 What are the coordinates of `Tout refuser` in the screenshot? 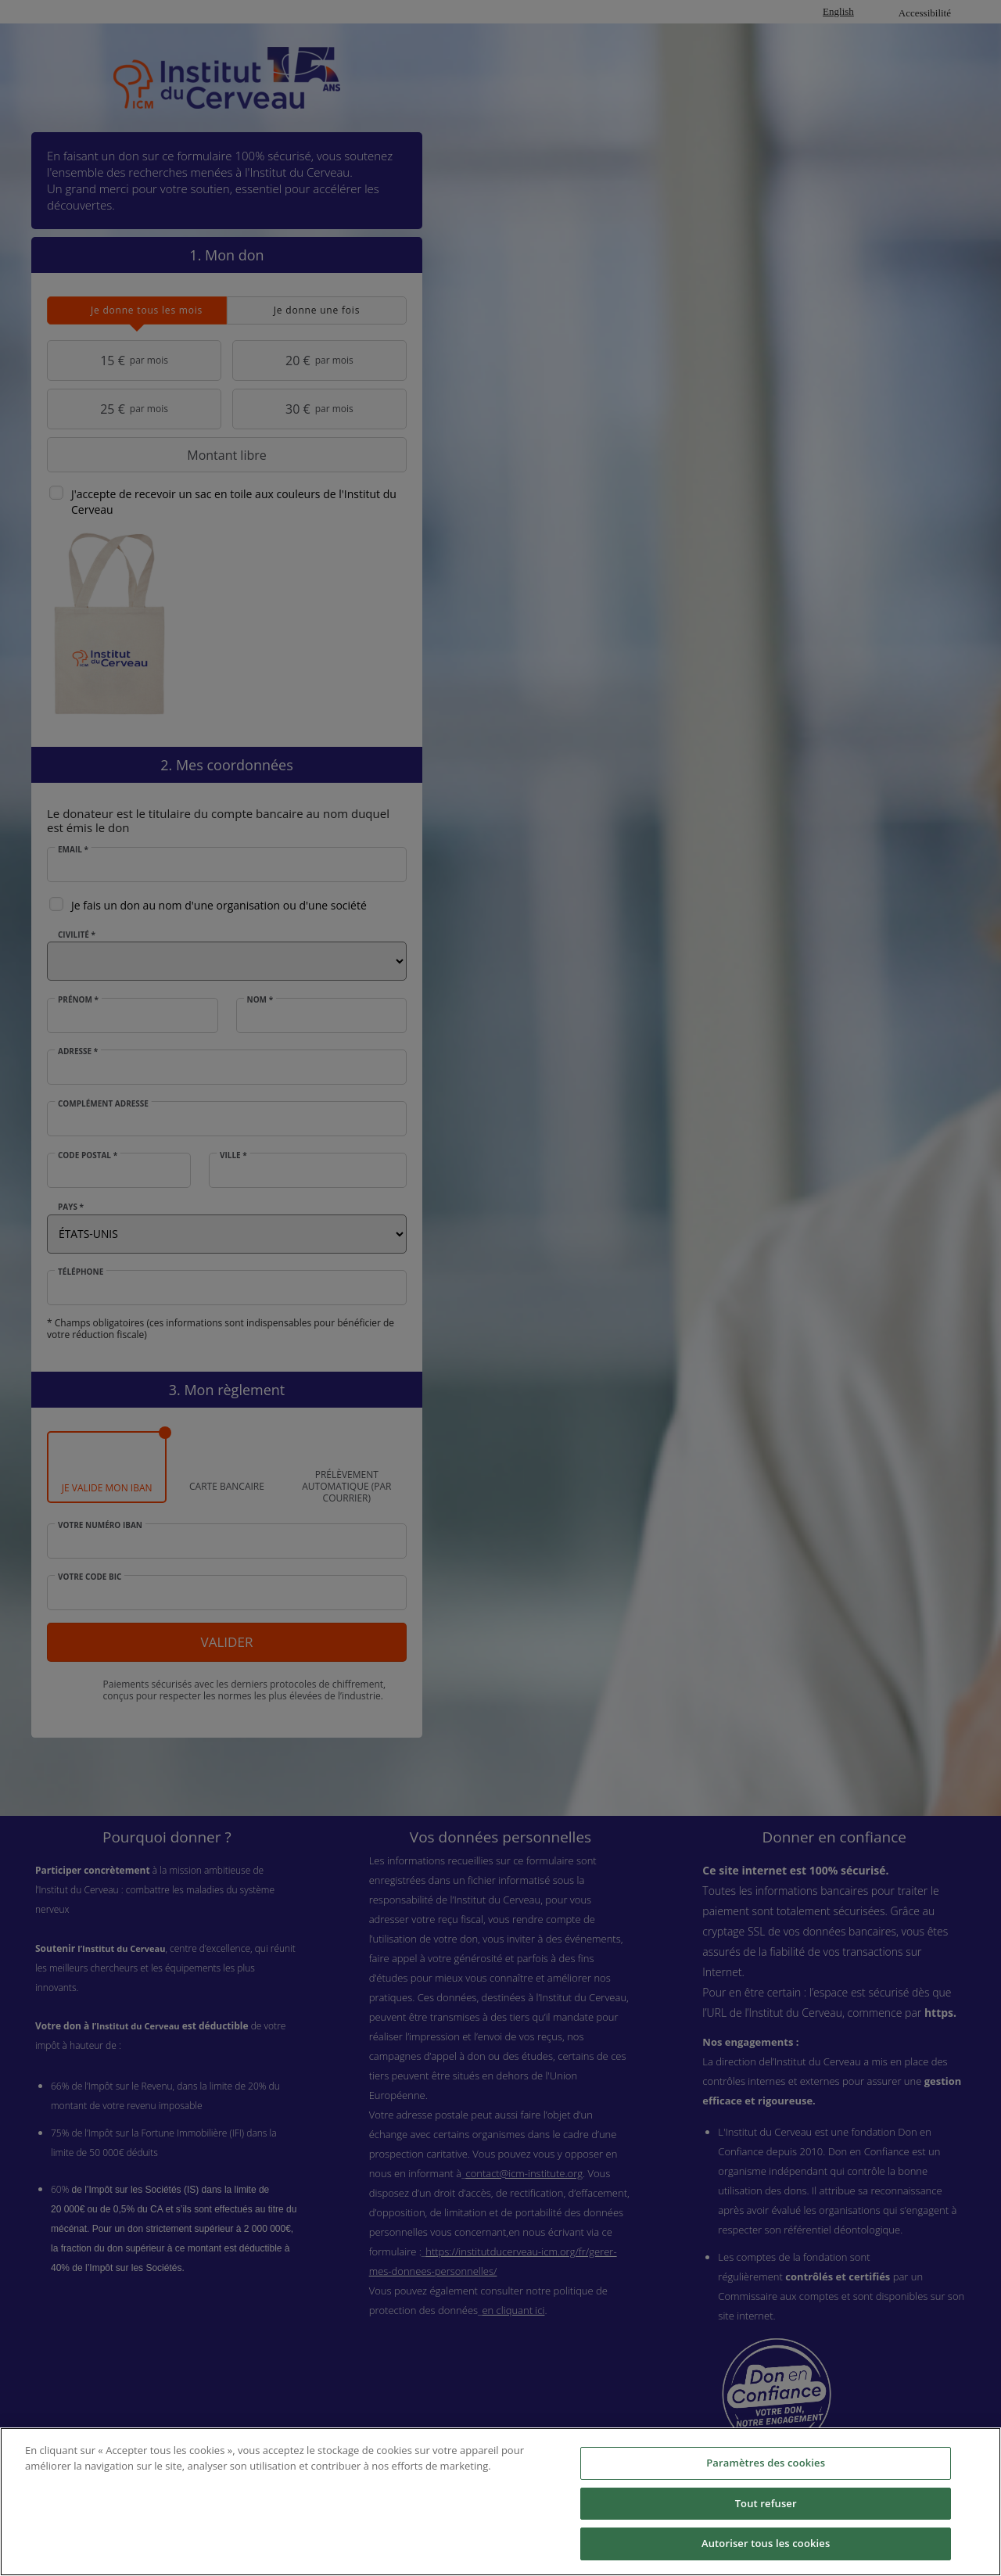 It's located at (766, 2503).